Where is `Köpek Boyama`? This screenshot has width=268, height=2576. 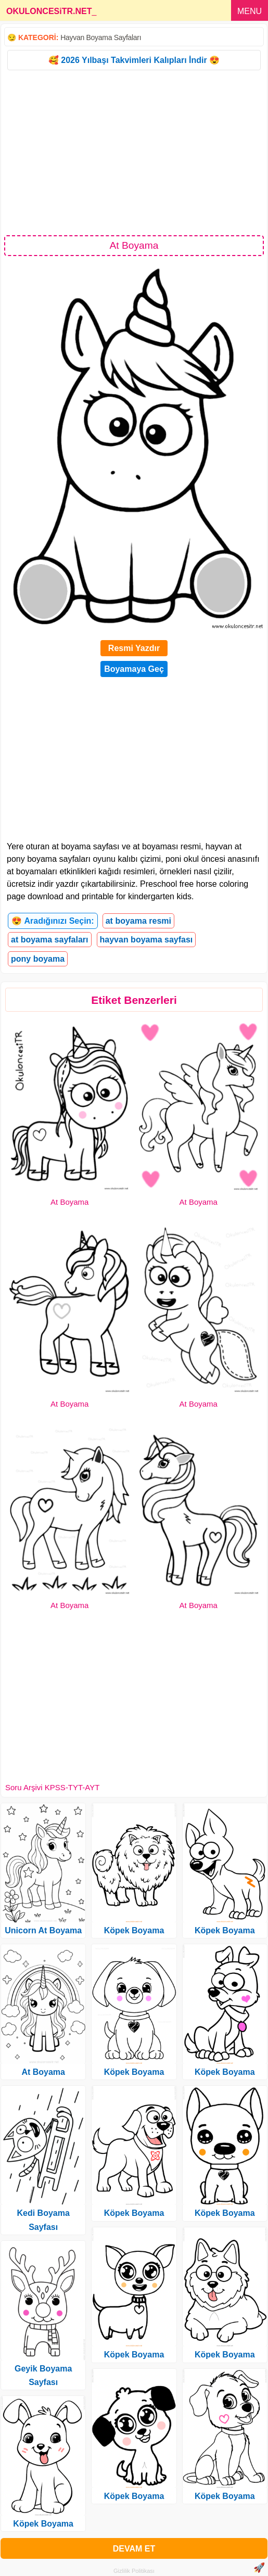 Köpek Boyama is located at coordinates (43, 2523).